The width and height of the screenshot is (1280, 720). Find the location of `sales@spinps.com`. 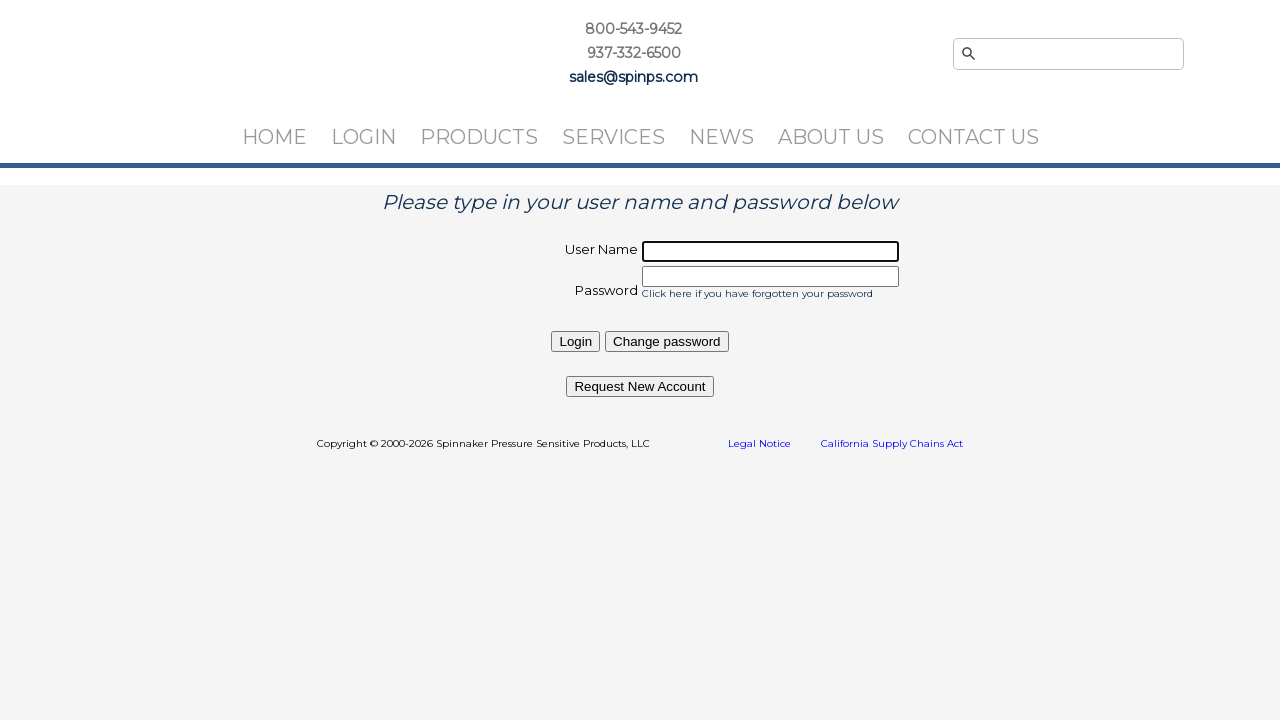

sales@spinps.com is located at coordinates (633, 77).